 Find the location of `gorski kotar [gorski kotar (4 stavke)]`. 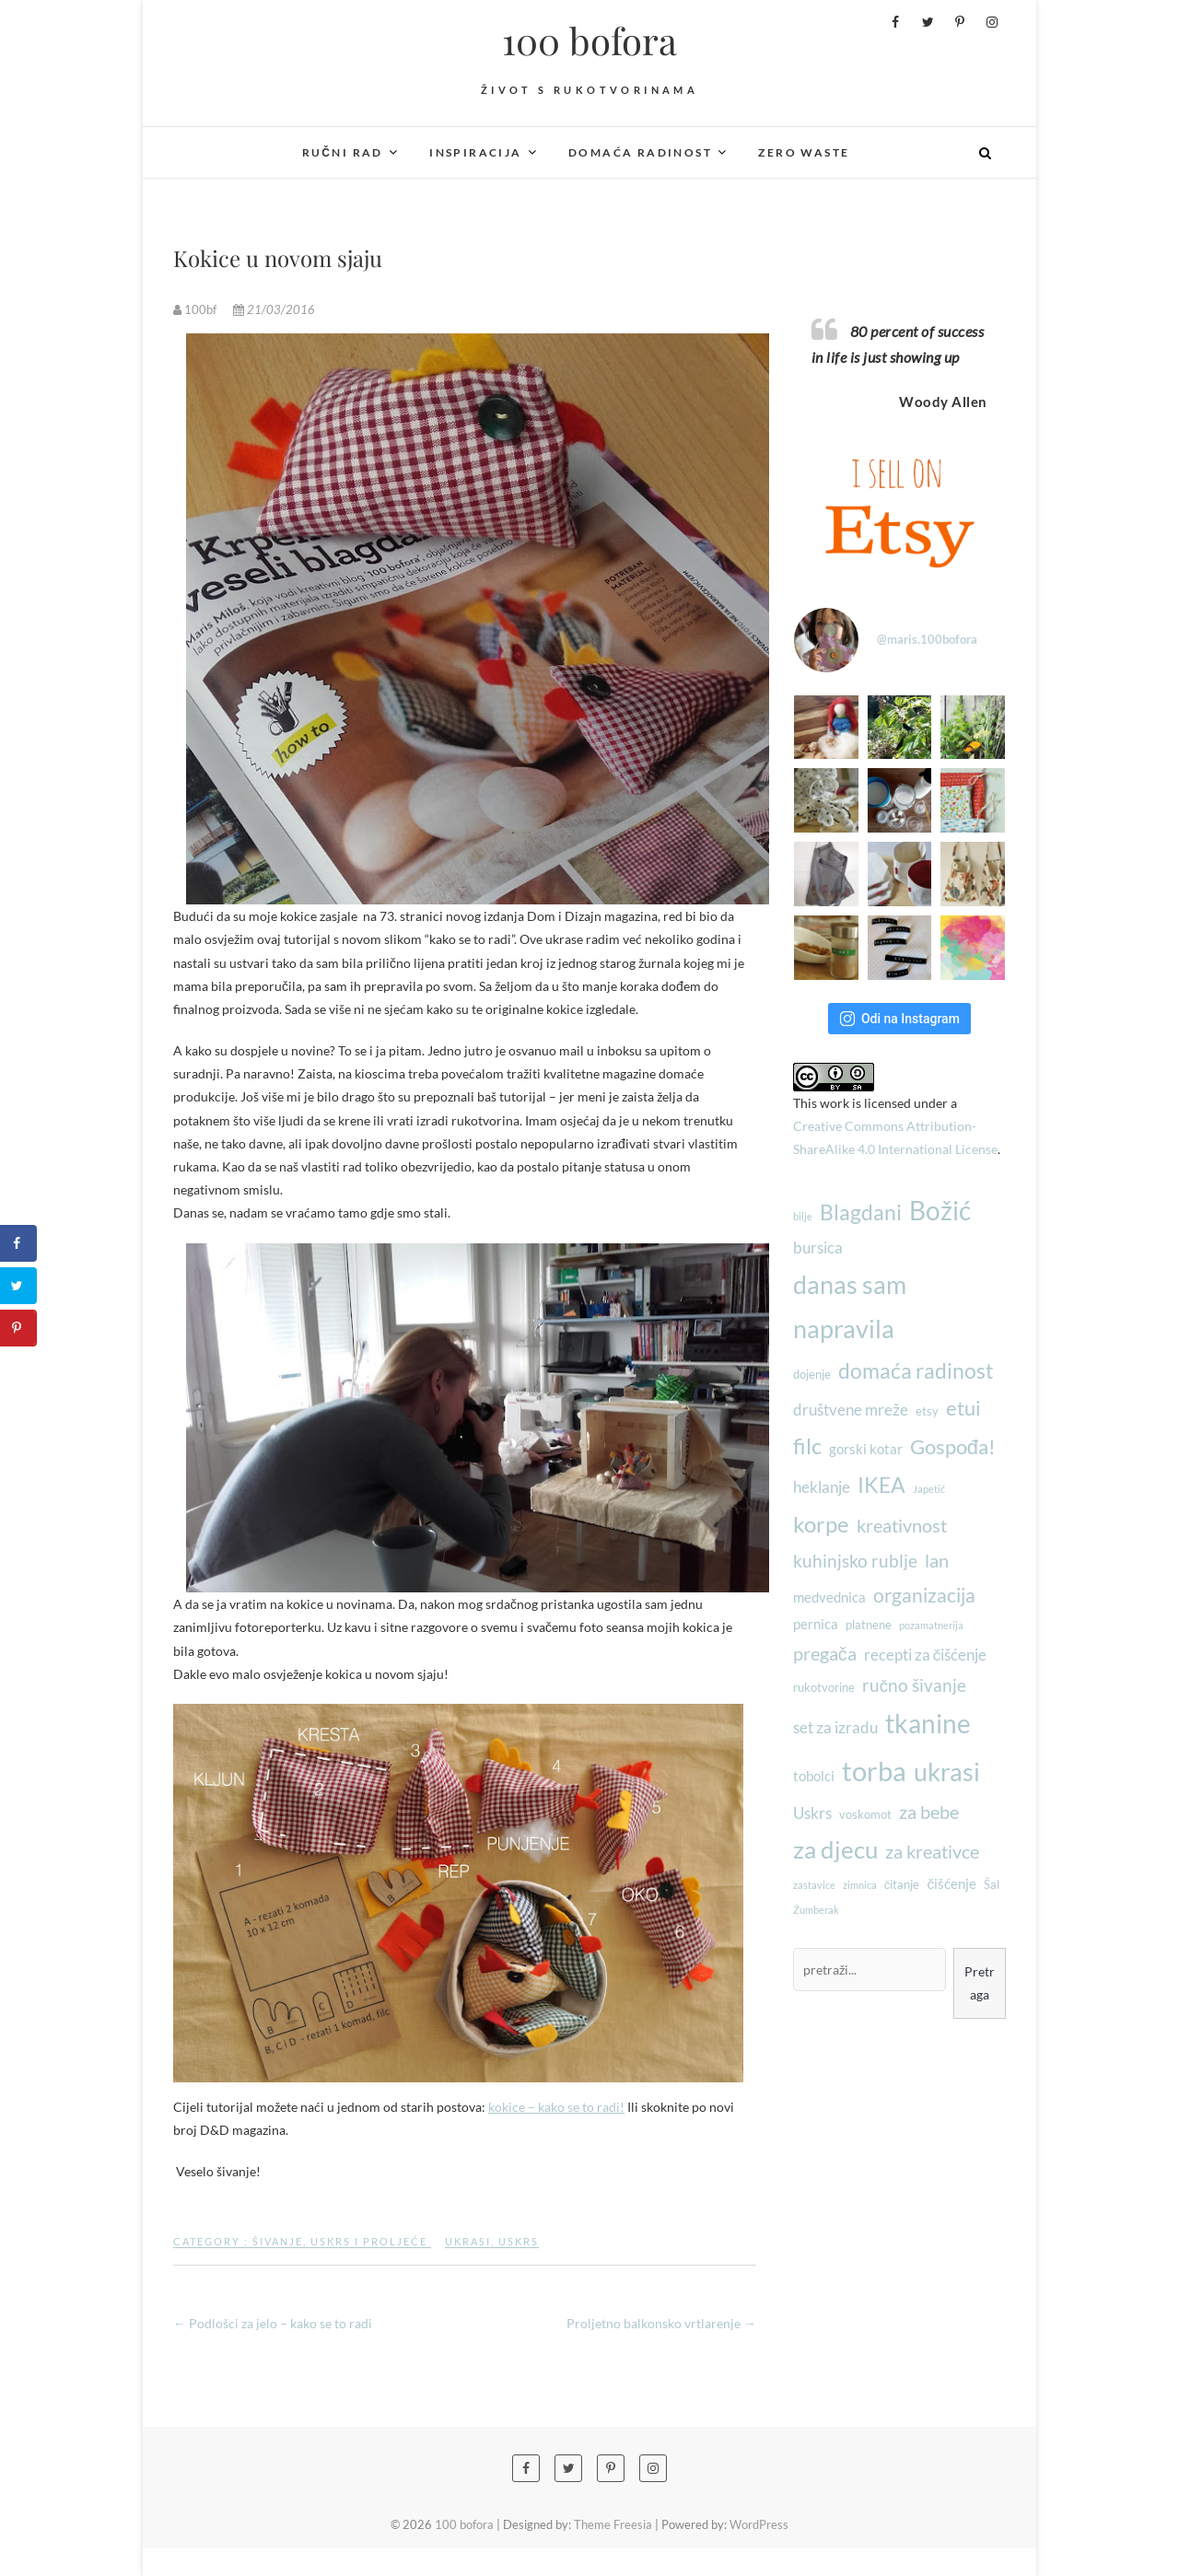

gorski kotar [gorski kotar (4 stavke)] is located at coordinates (866, 1448).